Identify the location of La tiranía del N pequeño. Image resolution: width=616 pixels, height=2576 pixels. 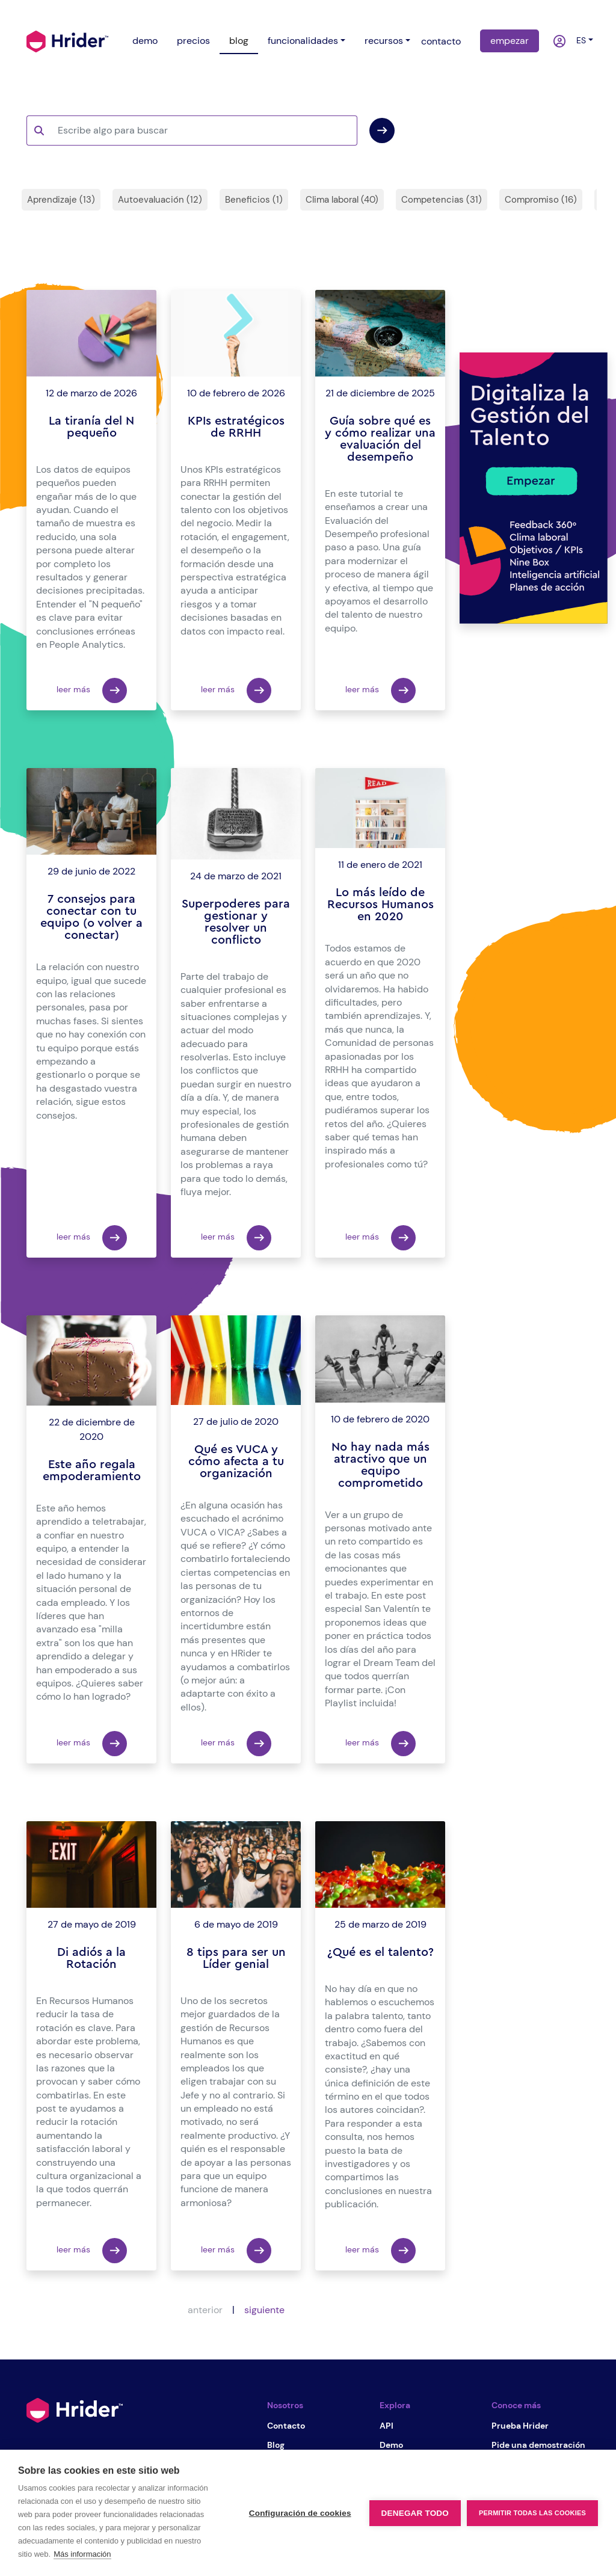
(91, 427).